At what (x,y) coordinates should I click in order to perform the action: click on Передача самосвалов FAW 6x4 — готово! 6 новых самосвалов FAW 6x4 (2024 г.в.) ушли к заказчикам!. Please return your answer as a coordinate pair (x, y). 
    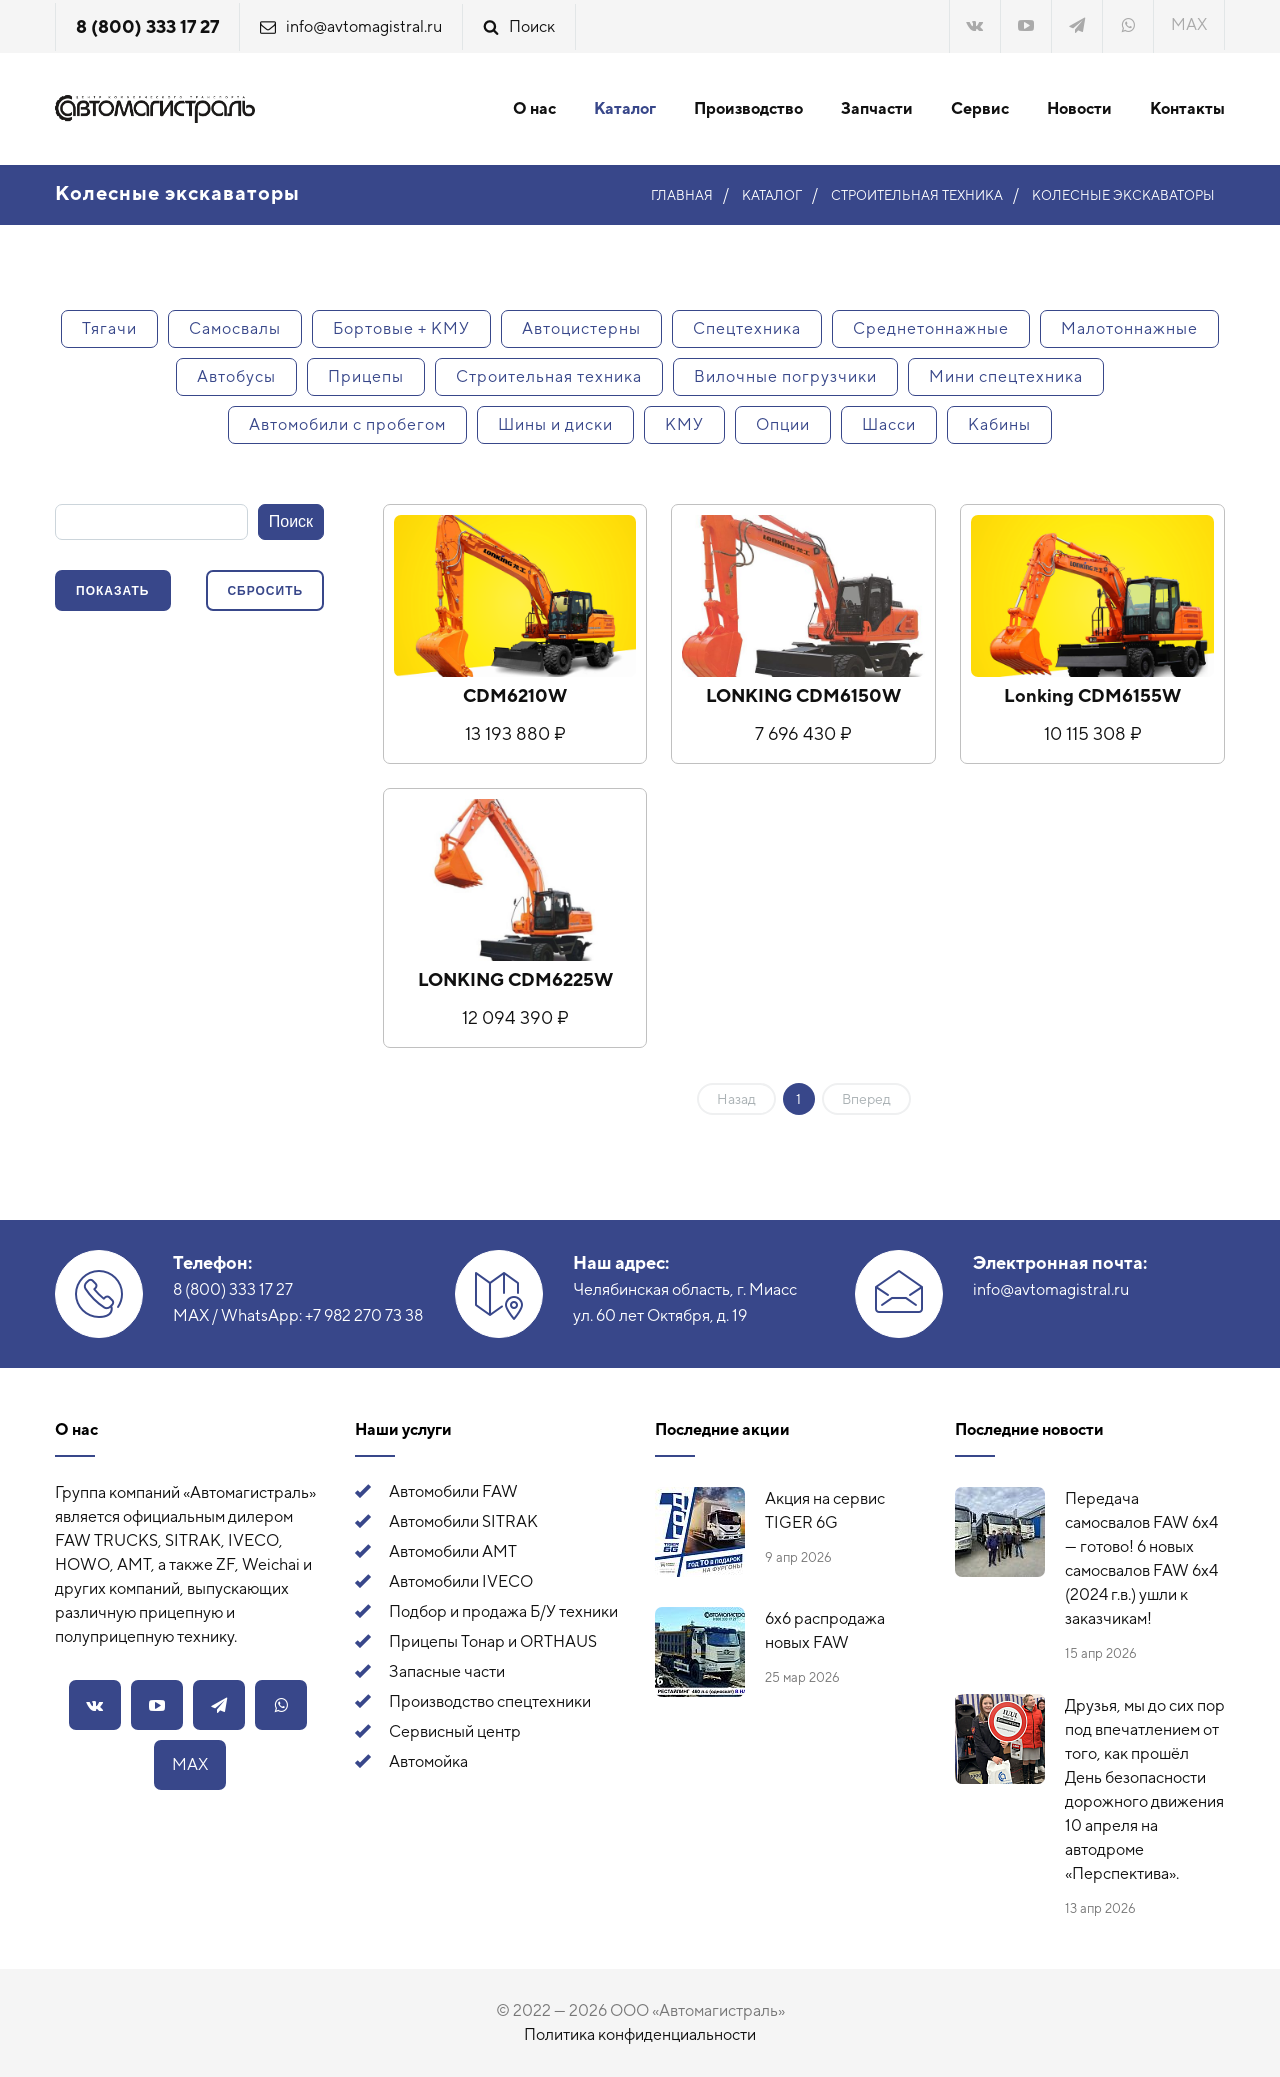
    Looking at the image, I should click on (1141, 1558).